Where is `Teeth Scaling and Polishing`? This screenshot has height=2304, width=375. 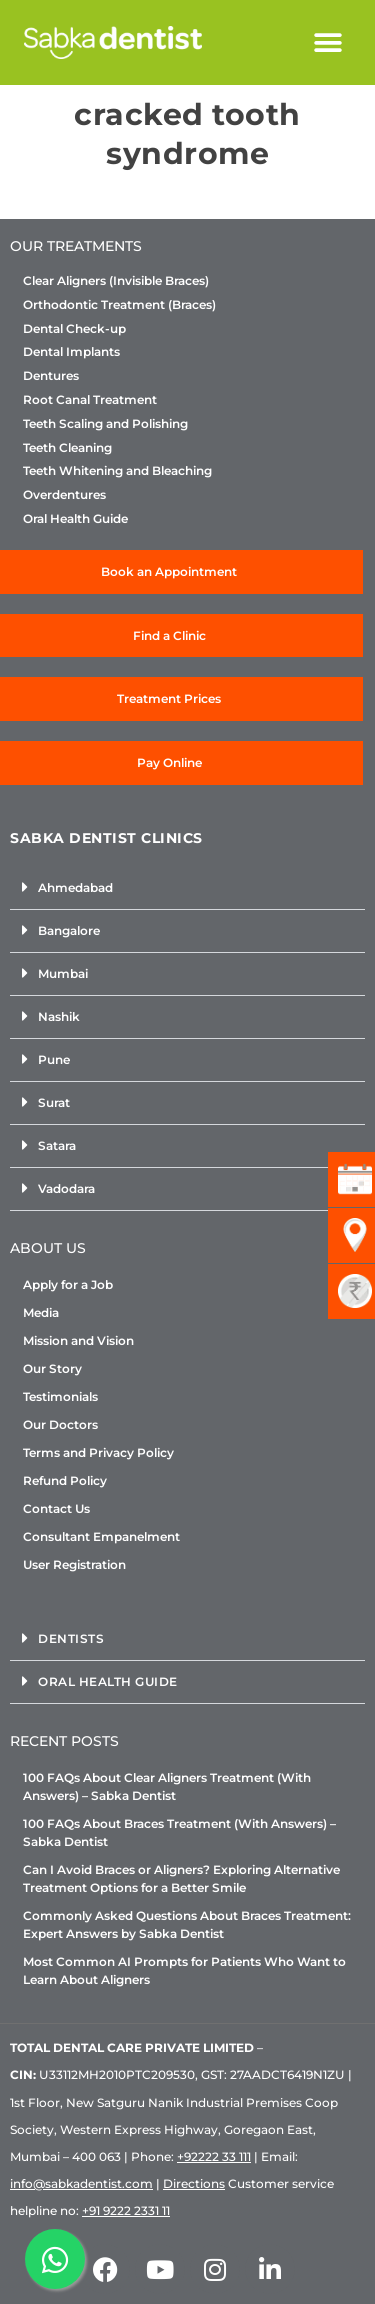 Teeth Scaling and Polishing is located at coordinates (105, 424).